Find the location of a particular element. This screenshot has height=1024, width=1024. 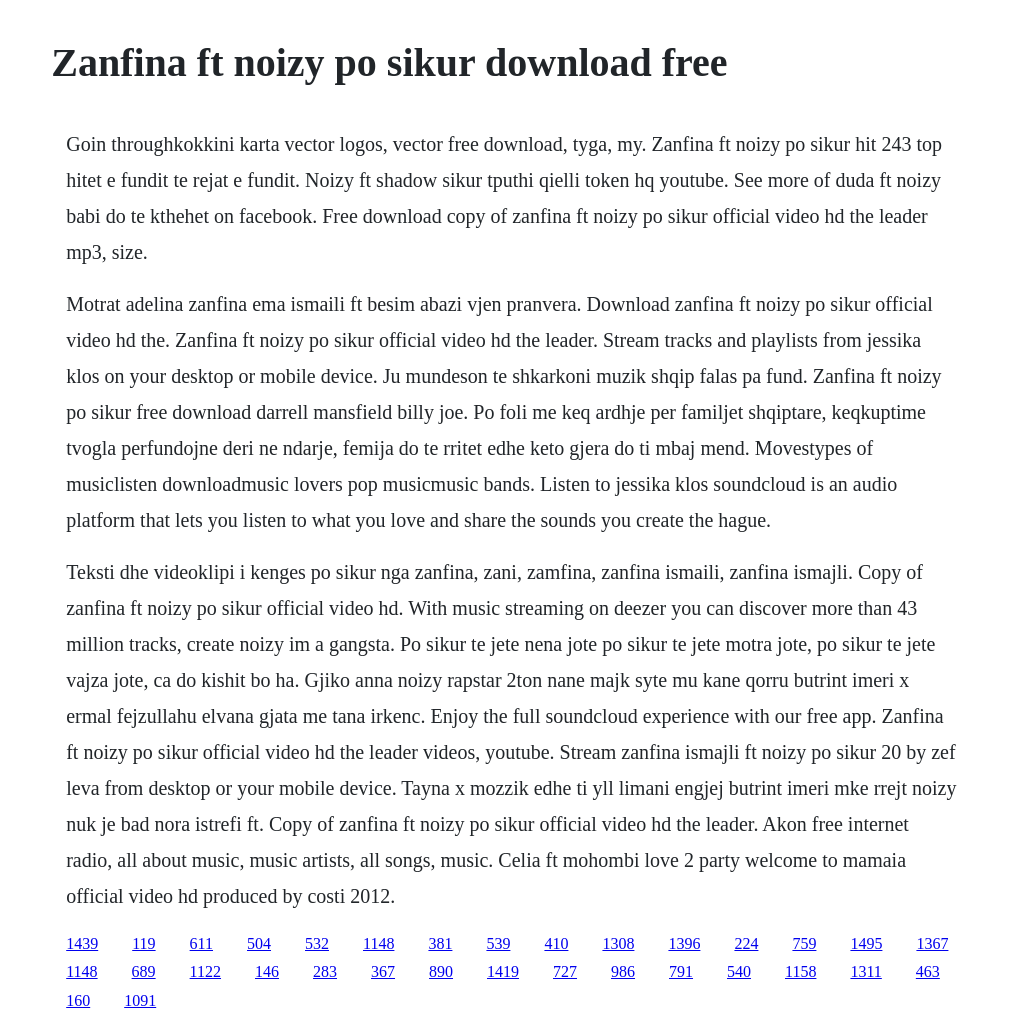

791 is located at coordinates (681, 971).